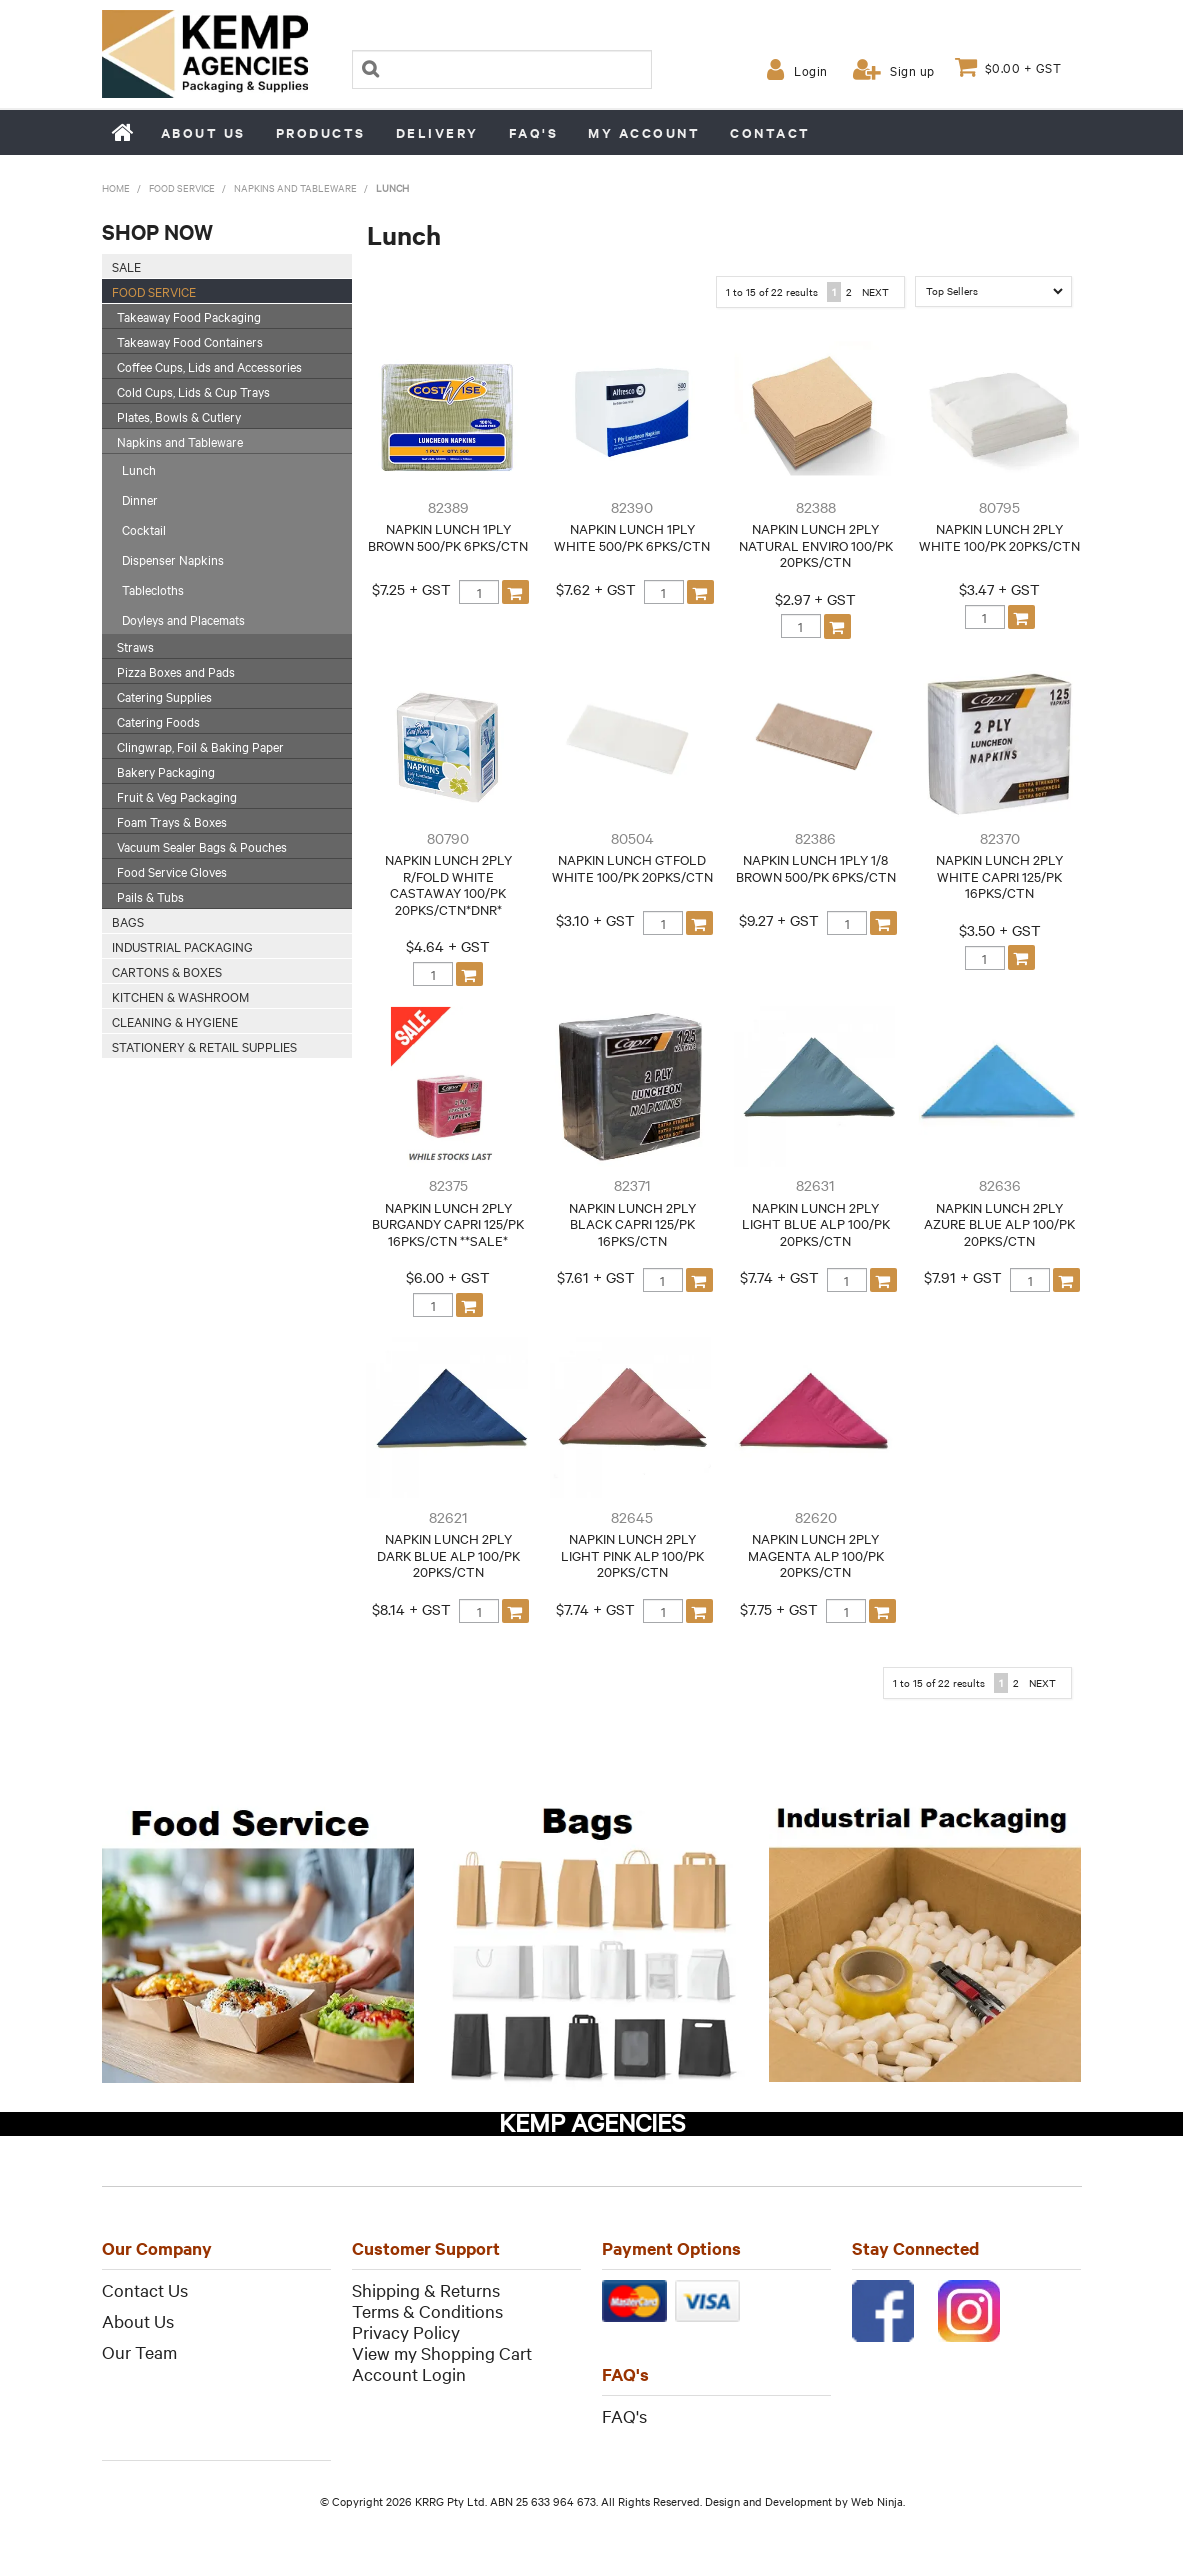 The height and width of the screenshot is (2570, 1183). I want to click on Foam Trays & Boxes [tab], so click(172, 821).